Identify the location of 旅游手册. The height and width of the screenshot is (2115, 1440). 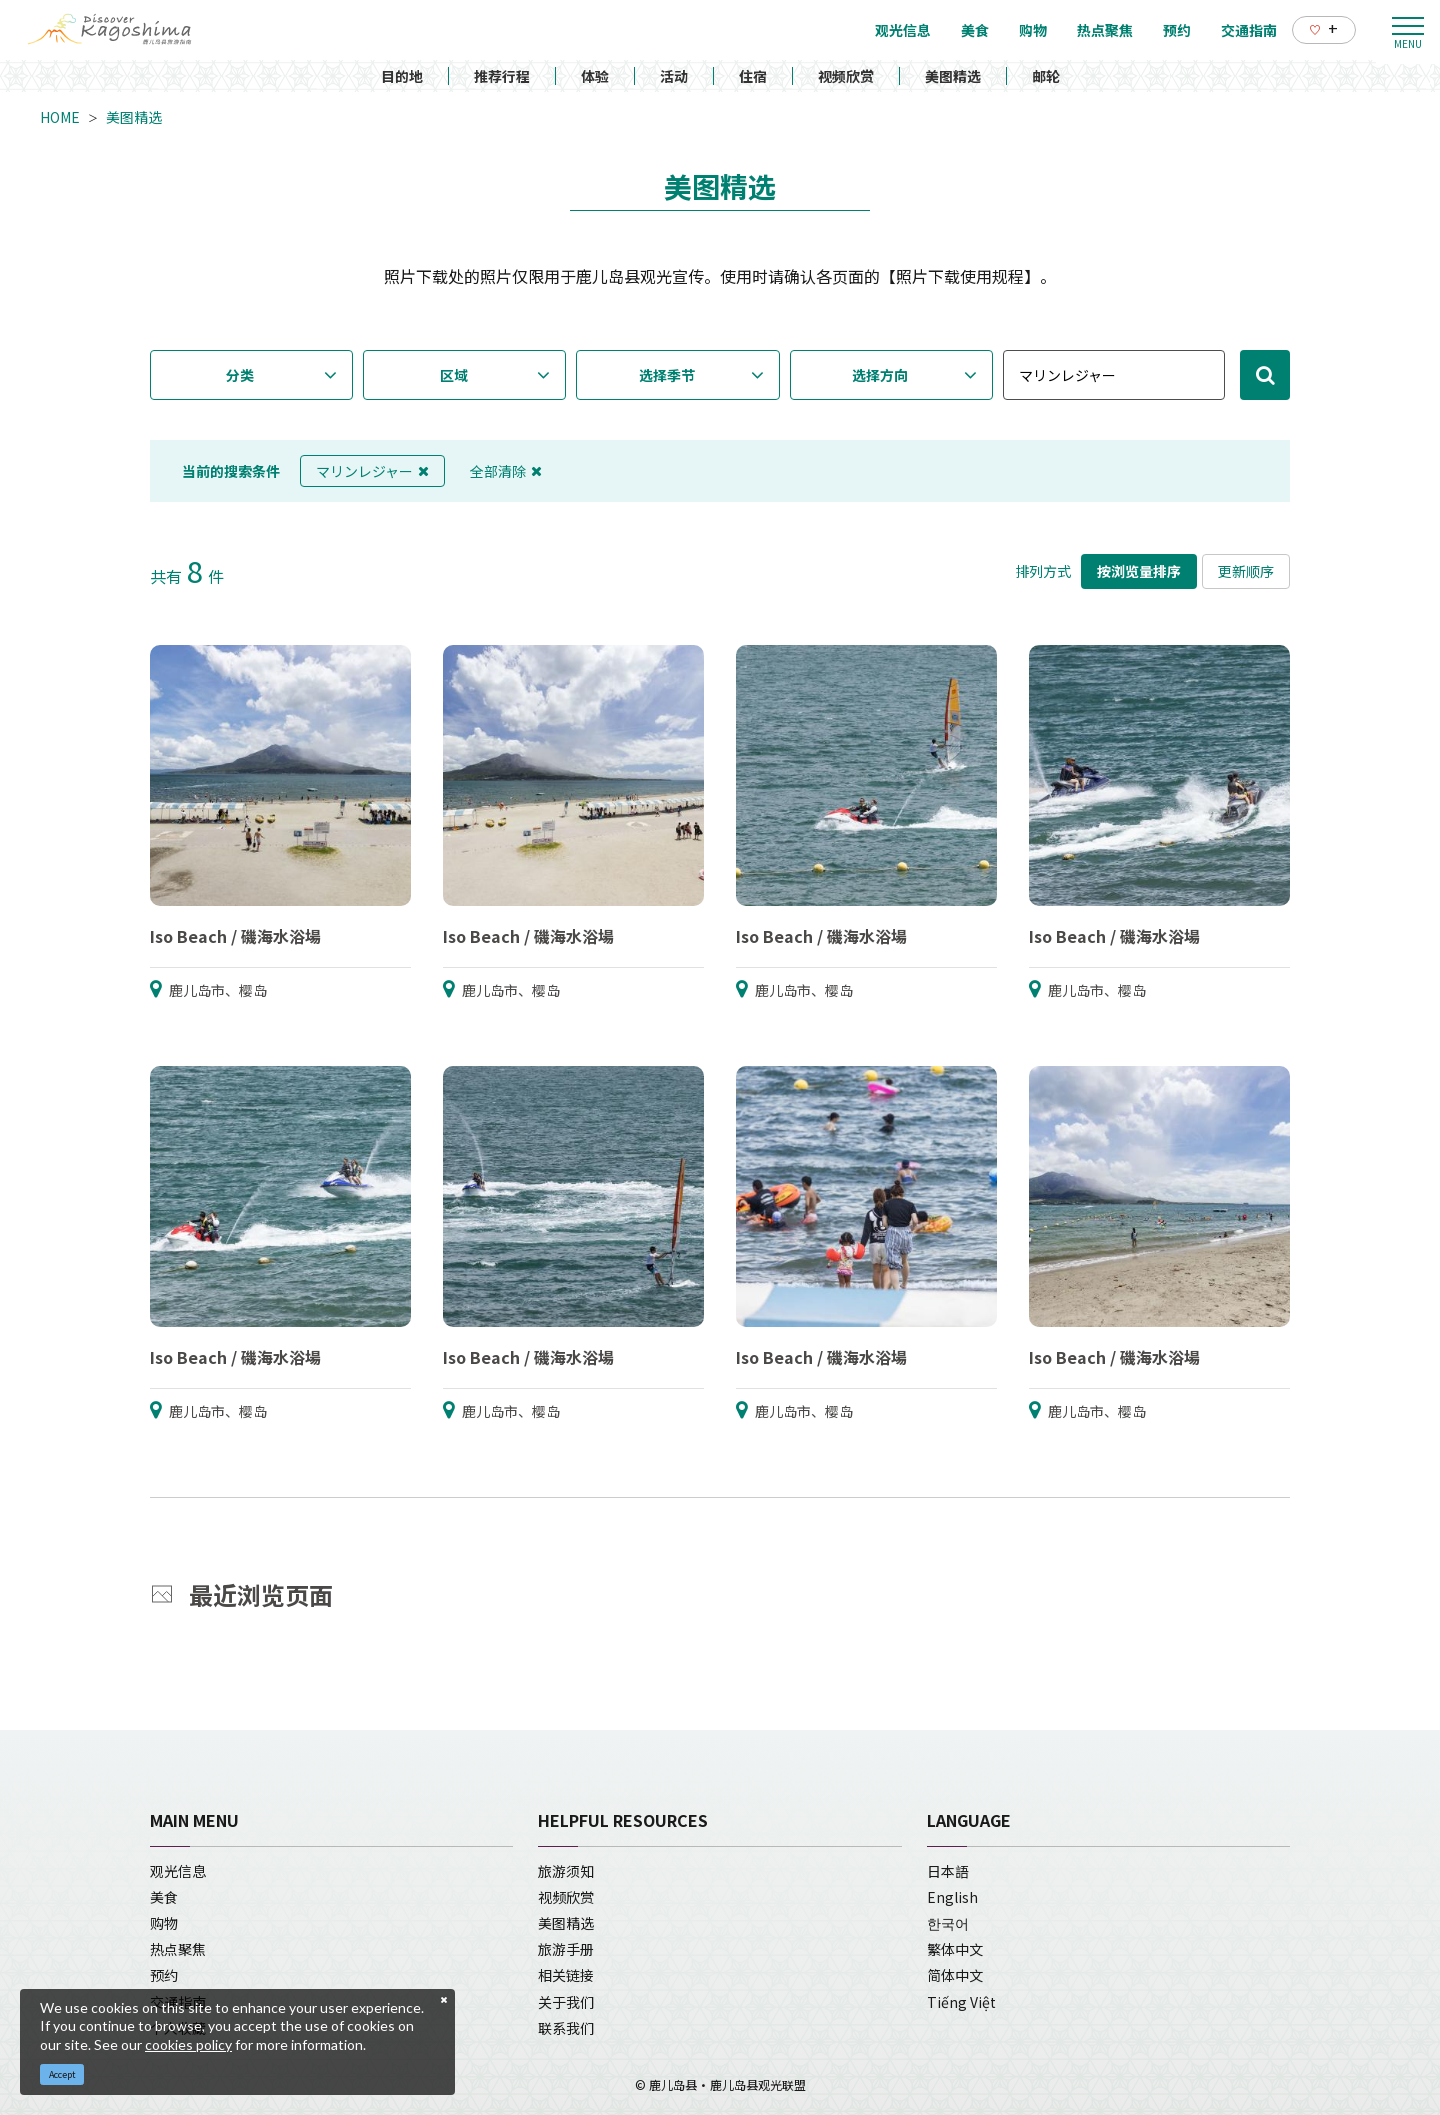
(566, 1949).